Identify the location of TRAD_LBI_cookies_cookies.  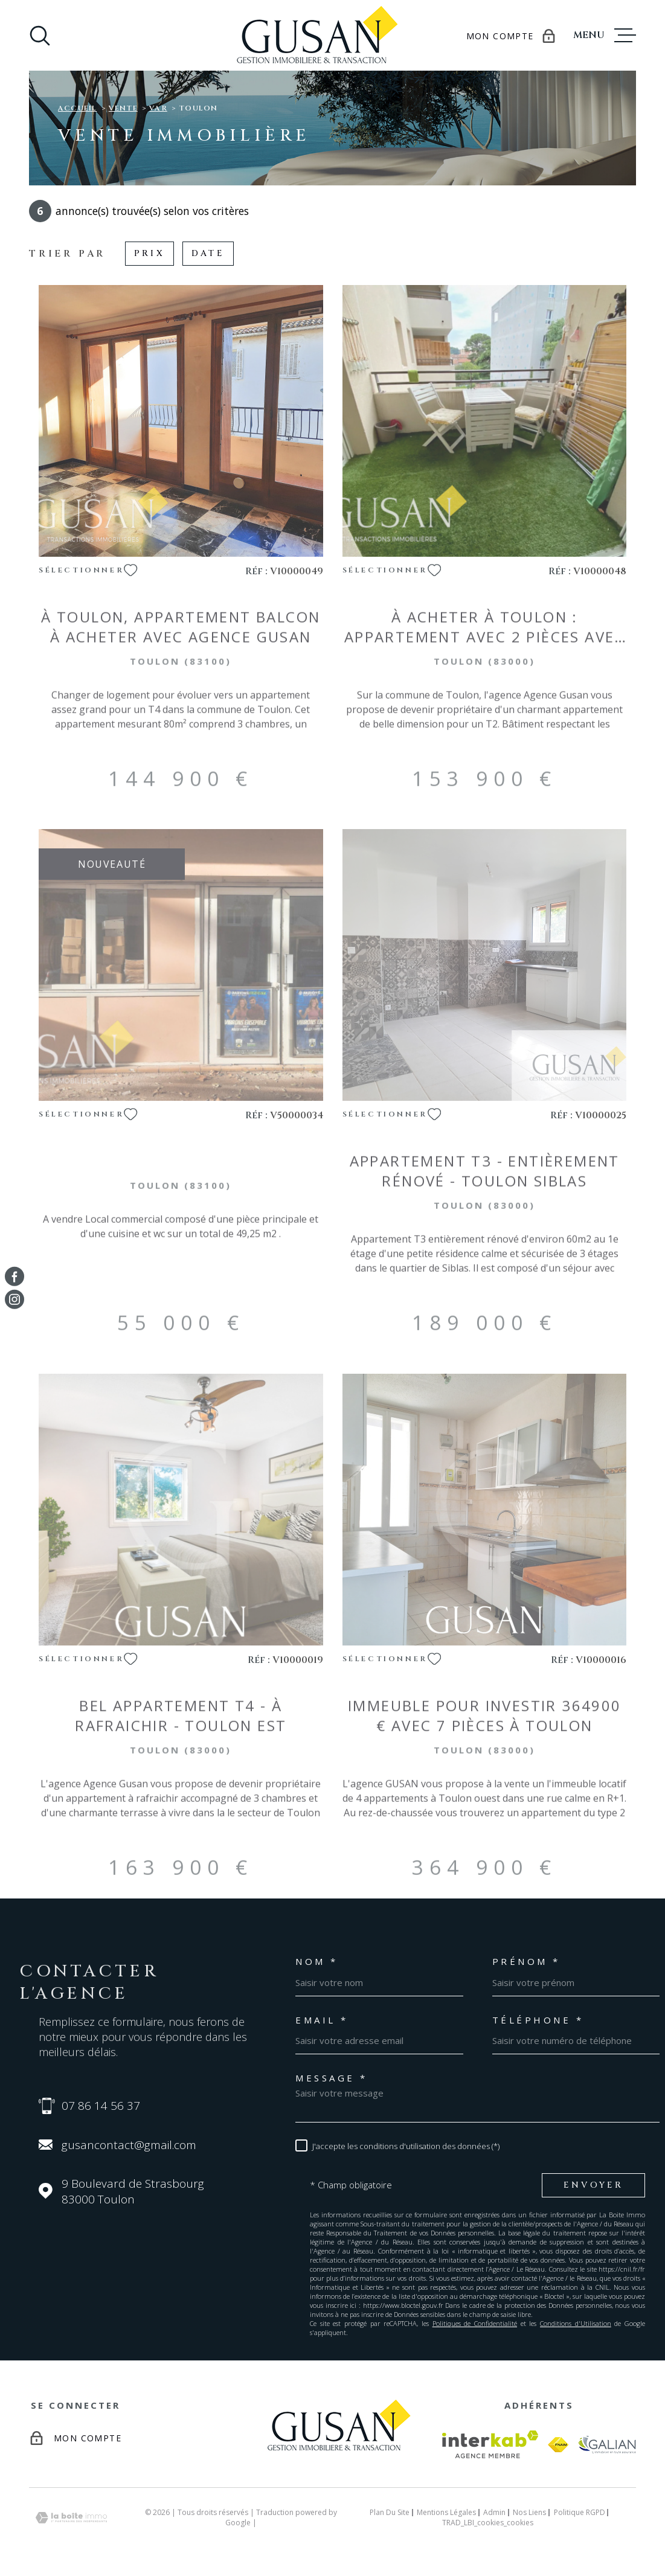
(487, 2522).